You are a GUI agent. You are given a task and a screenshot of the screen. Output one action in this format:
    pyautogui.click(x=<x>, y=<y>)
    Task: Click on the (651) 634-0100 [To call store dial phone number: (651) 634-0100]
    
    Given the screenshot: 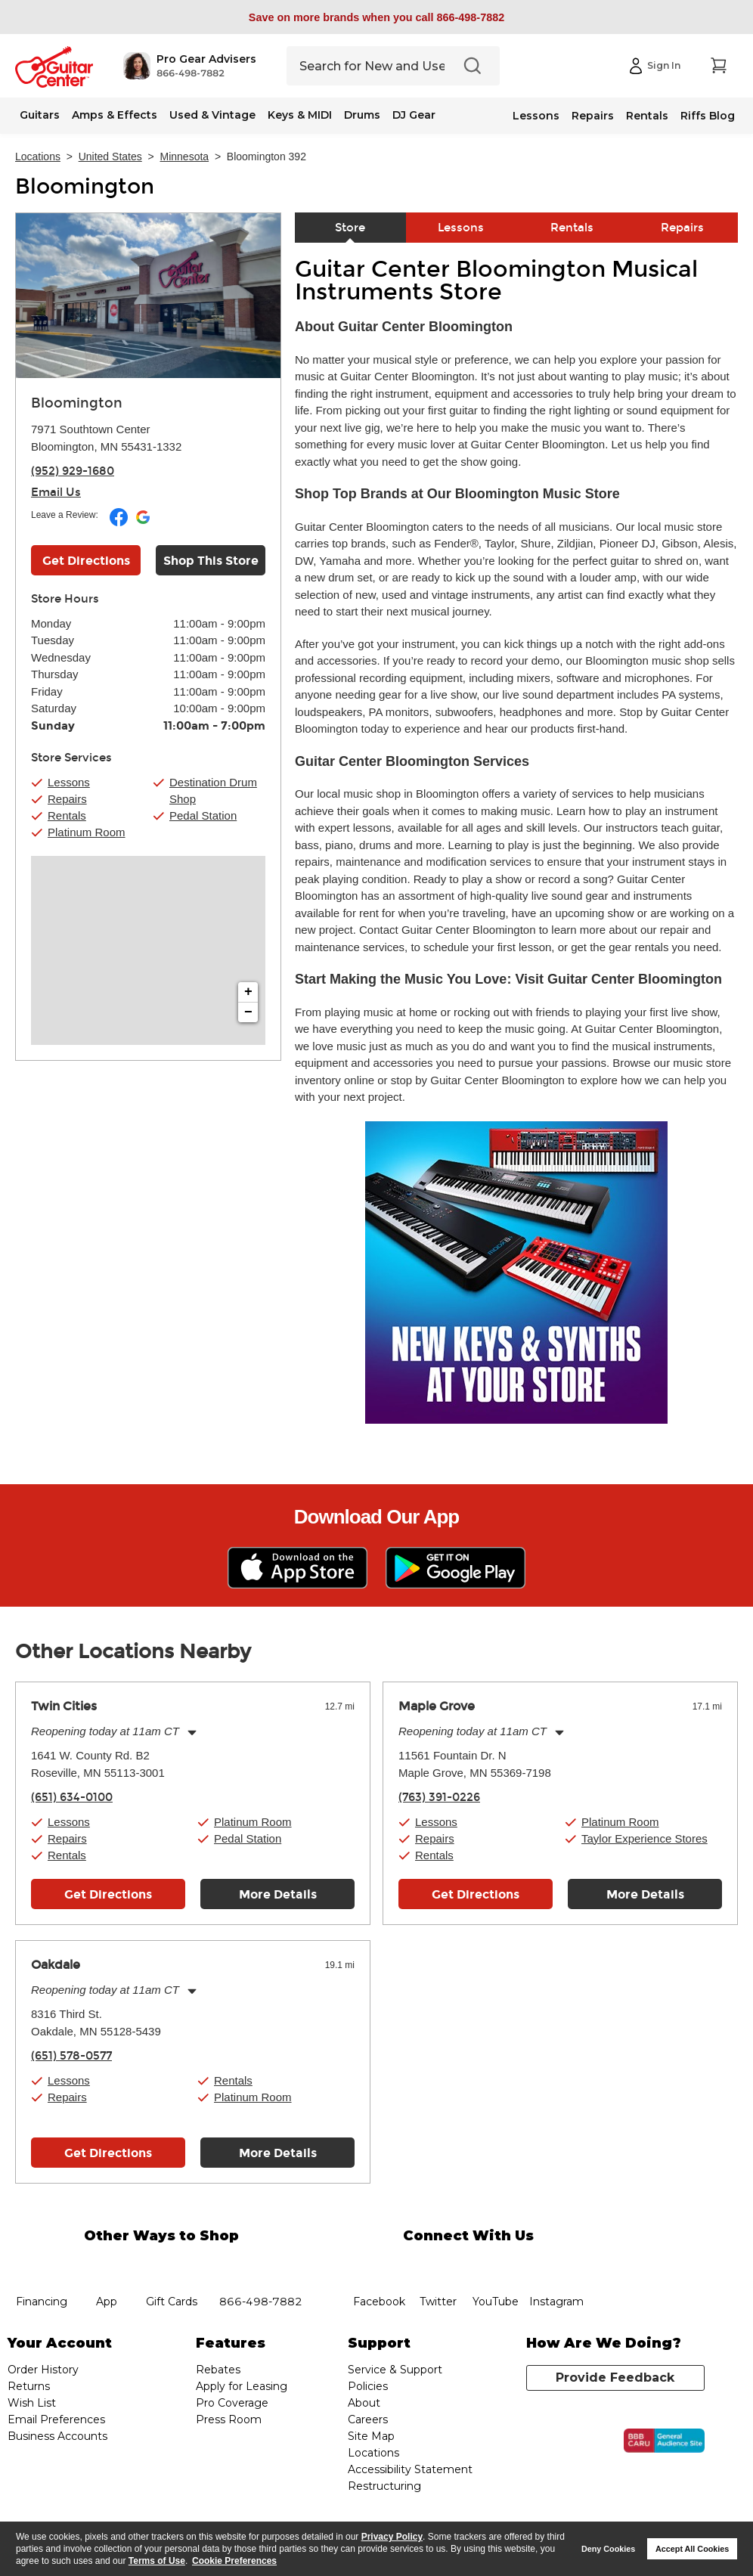 What is the action you would take?
    pyautogui.click(x=72, y=1797)
    